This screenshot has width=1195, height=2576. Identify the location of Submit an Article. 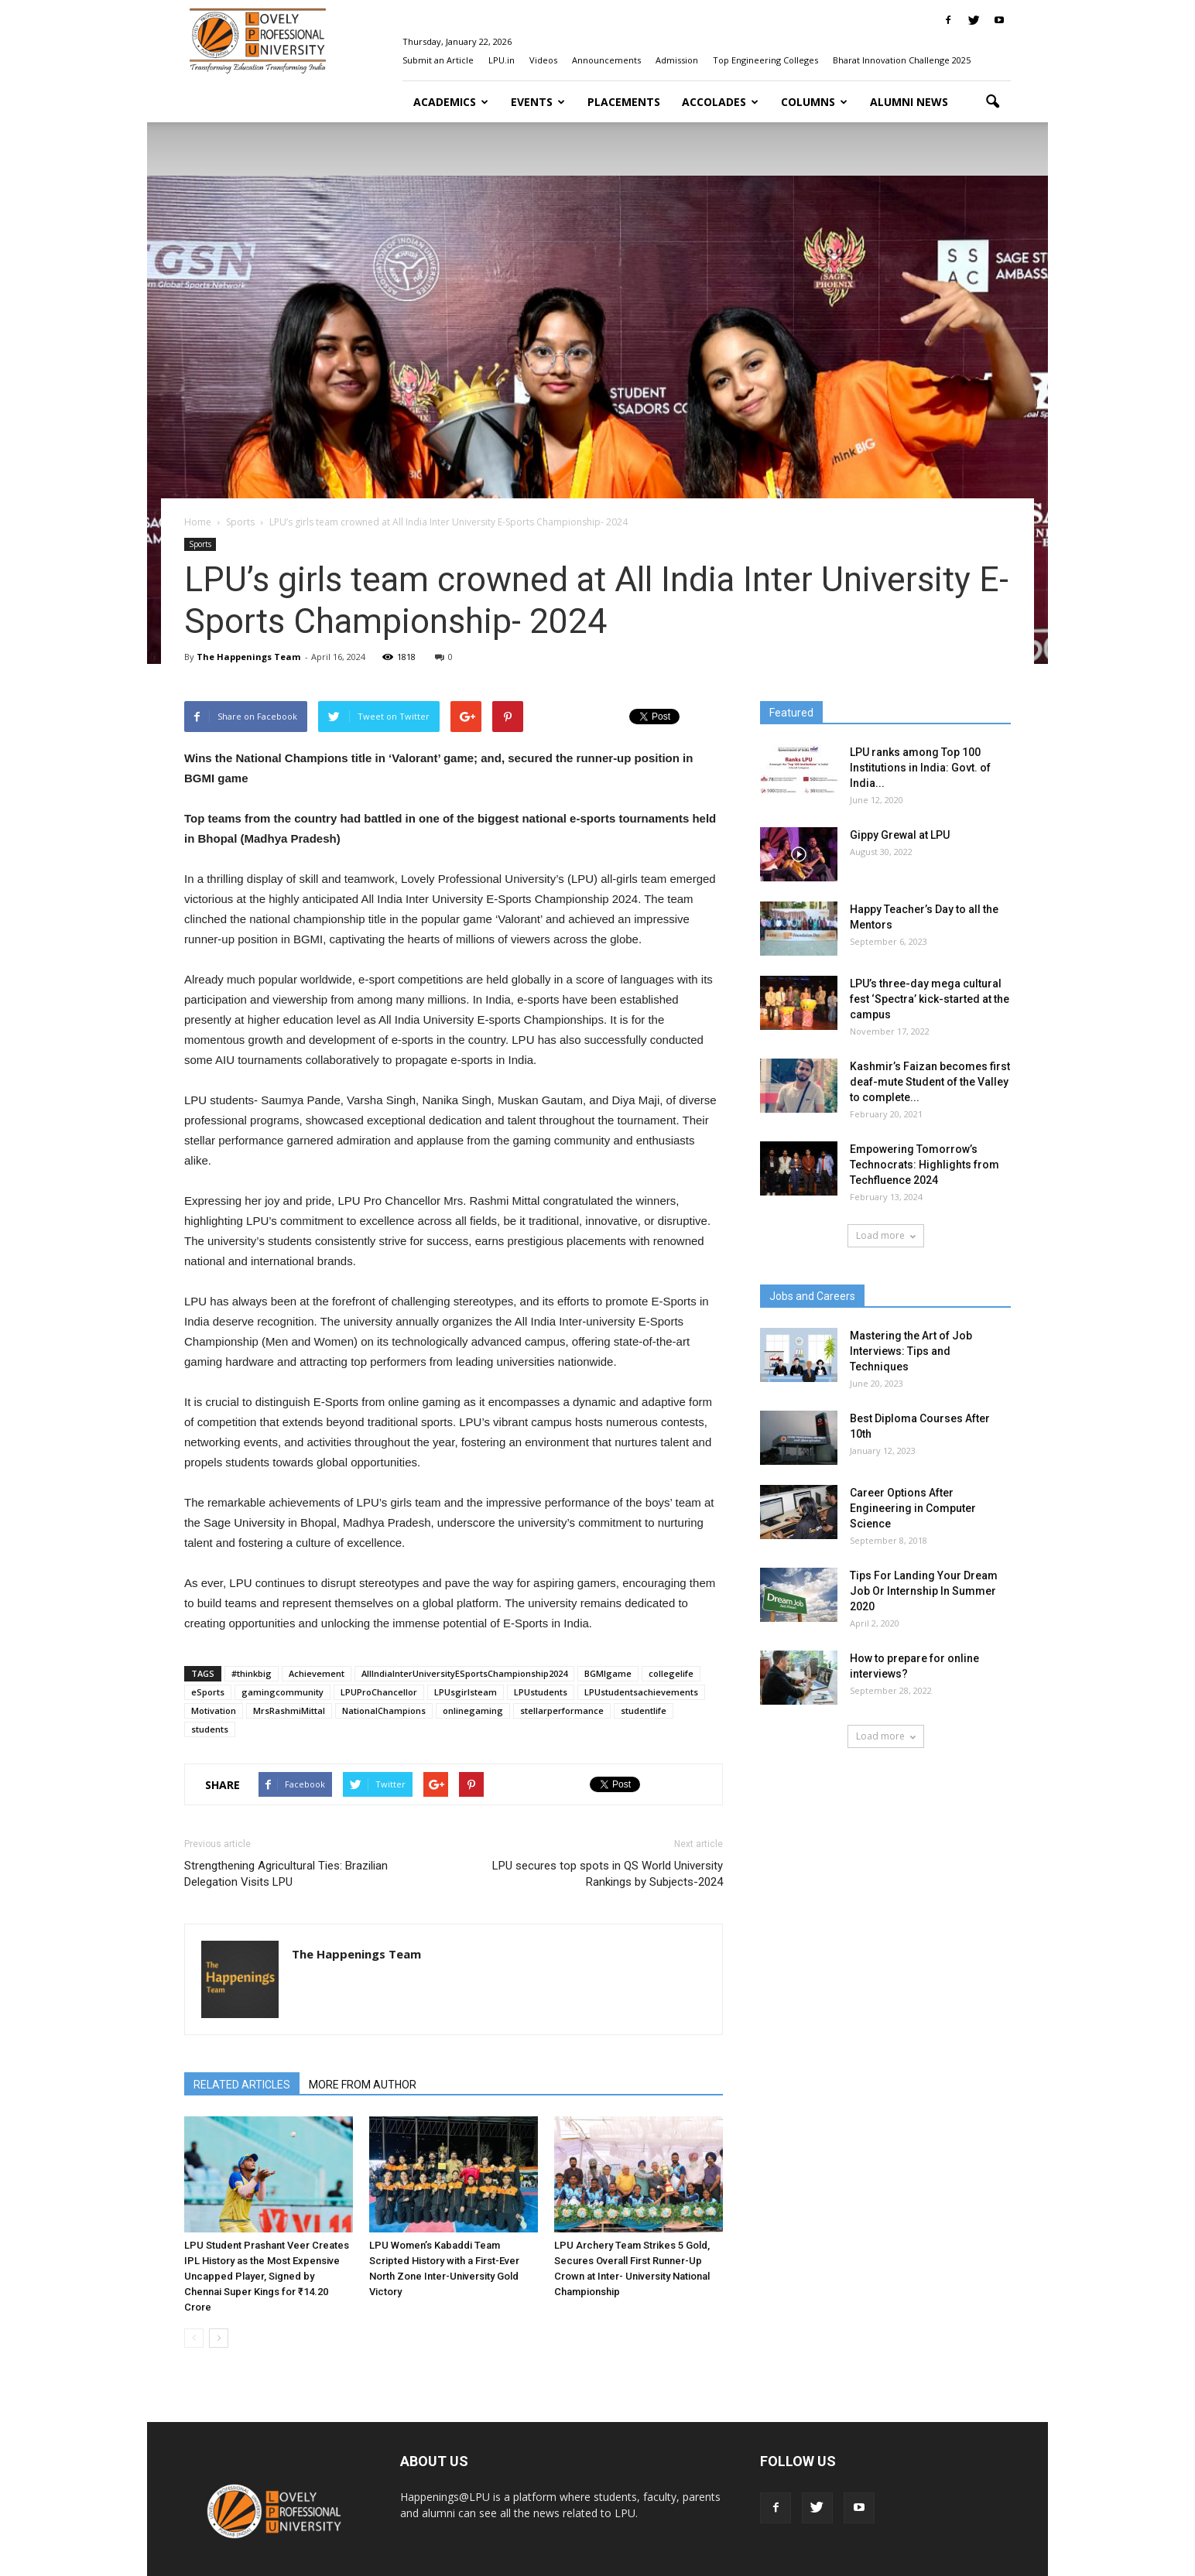
(438, 60).